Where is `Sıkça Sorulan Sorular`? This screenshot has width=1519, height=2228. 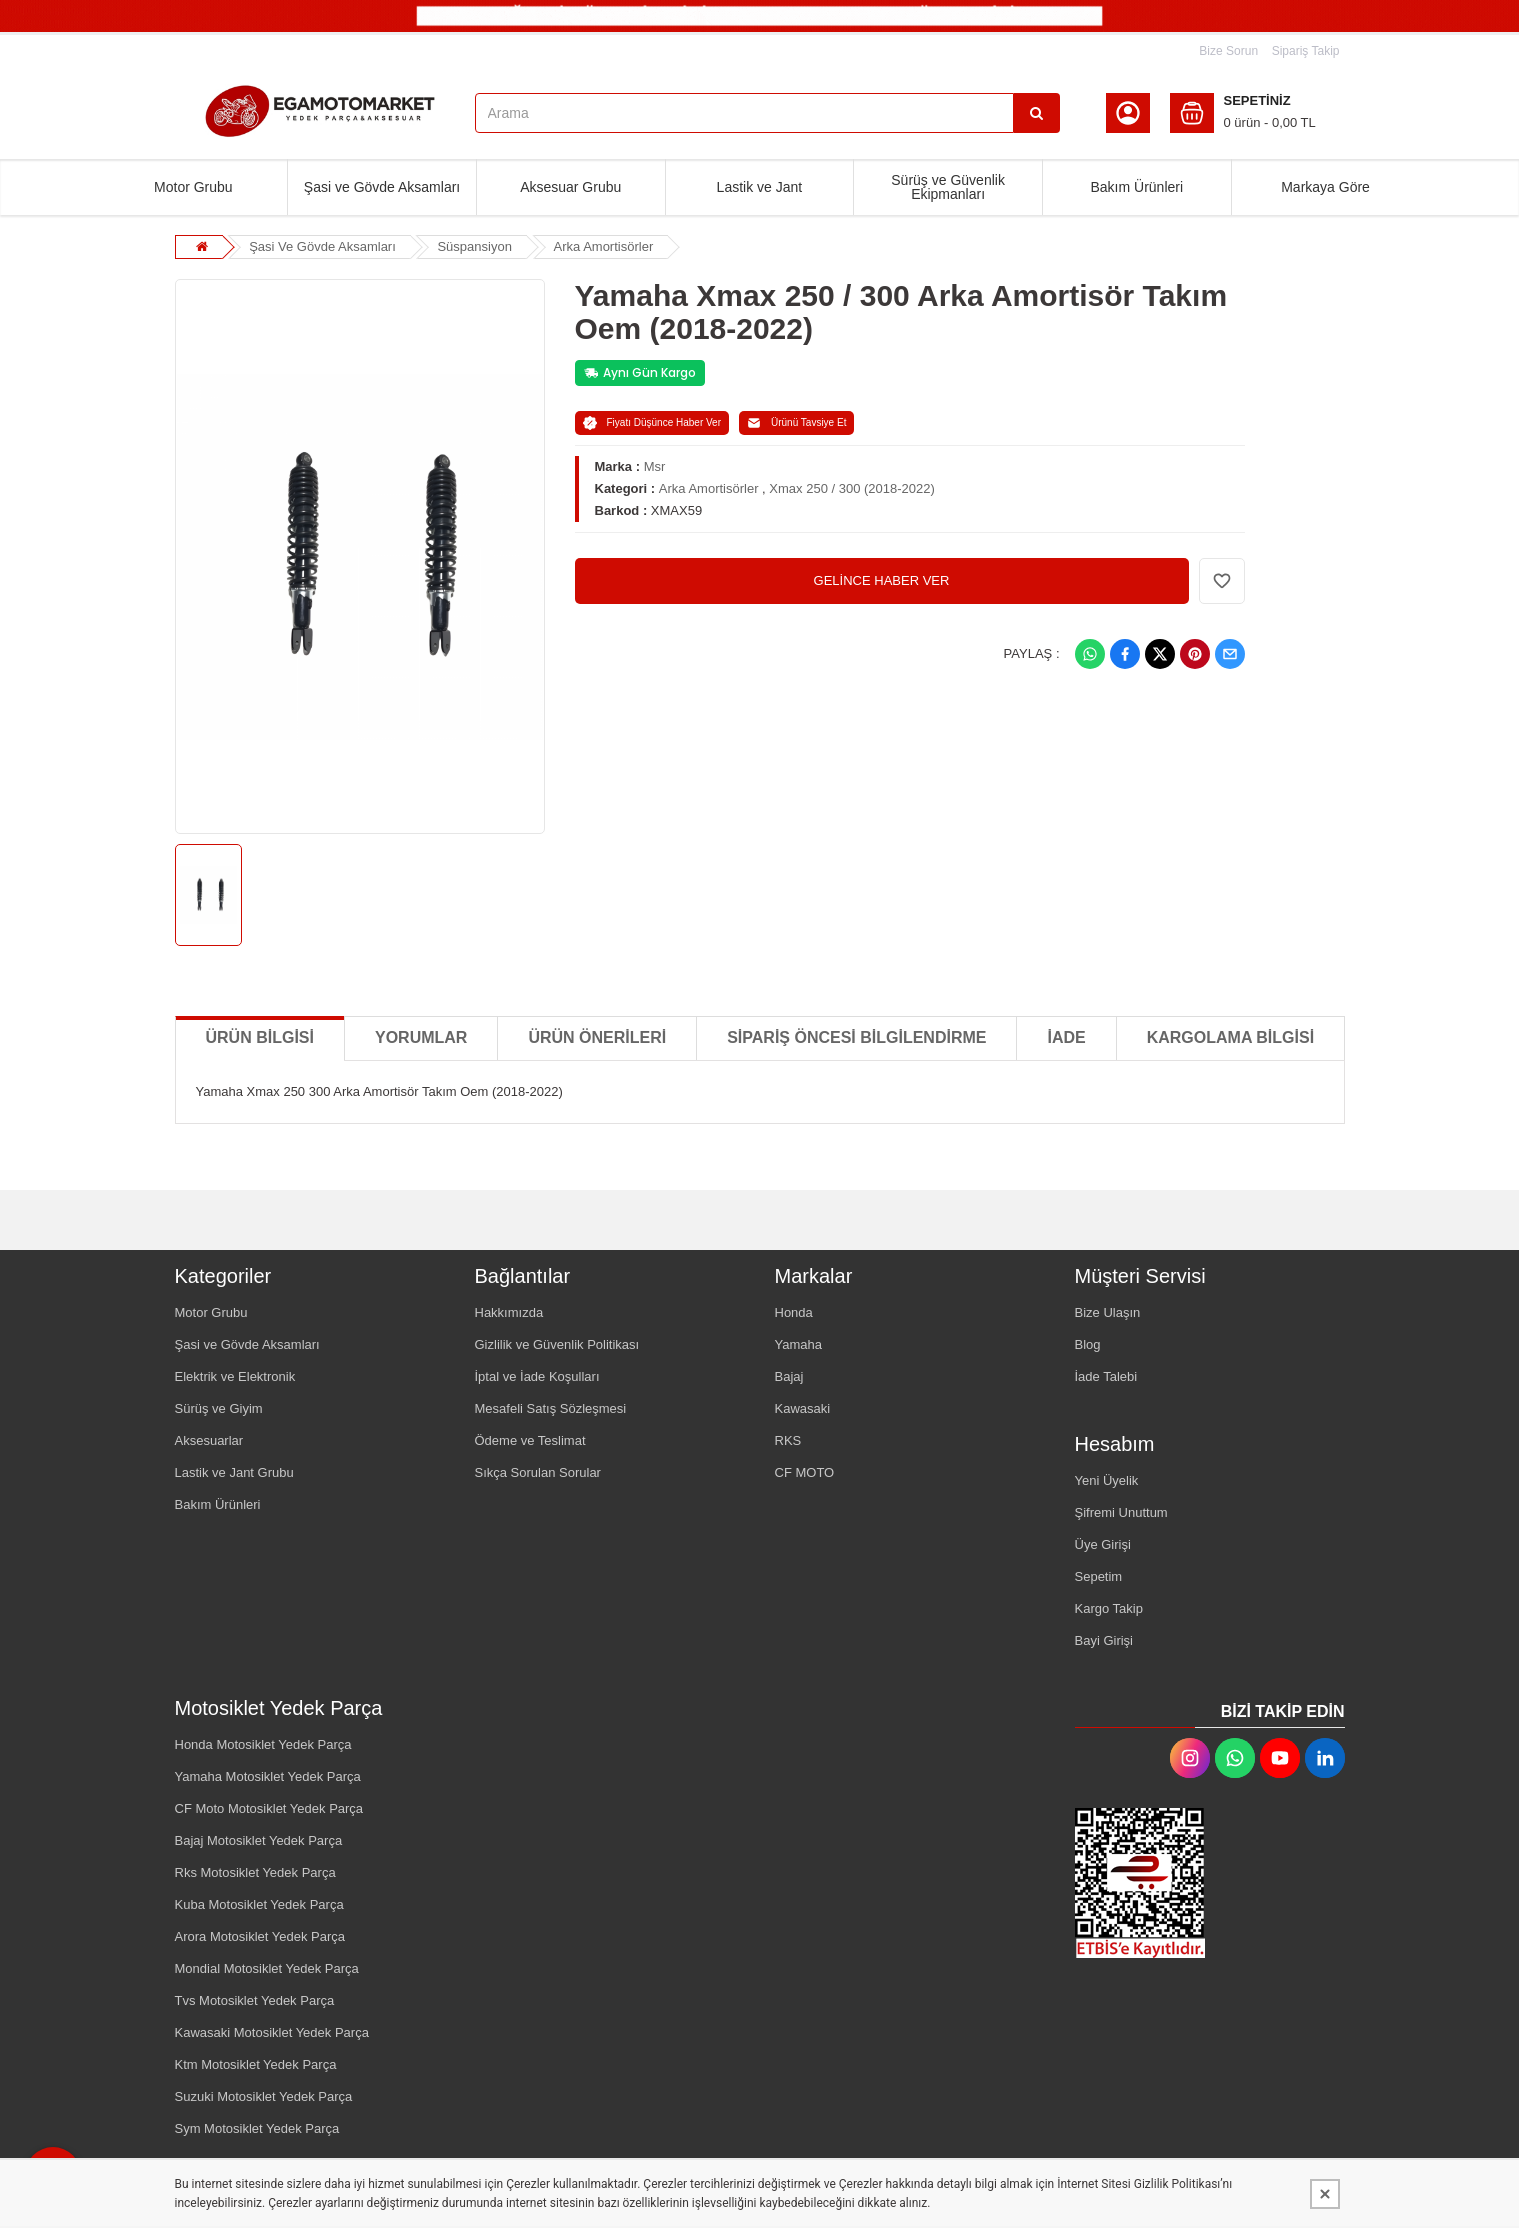 Sıkça Sorulan Sorular is located at coordinates (538, 1472).